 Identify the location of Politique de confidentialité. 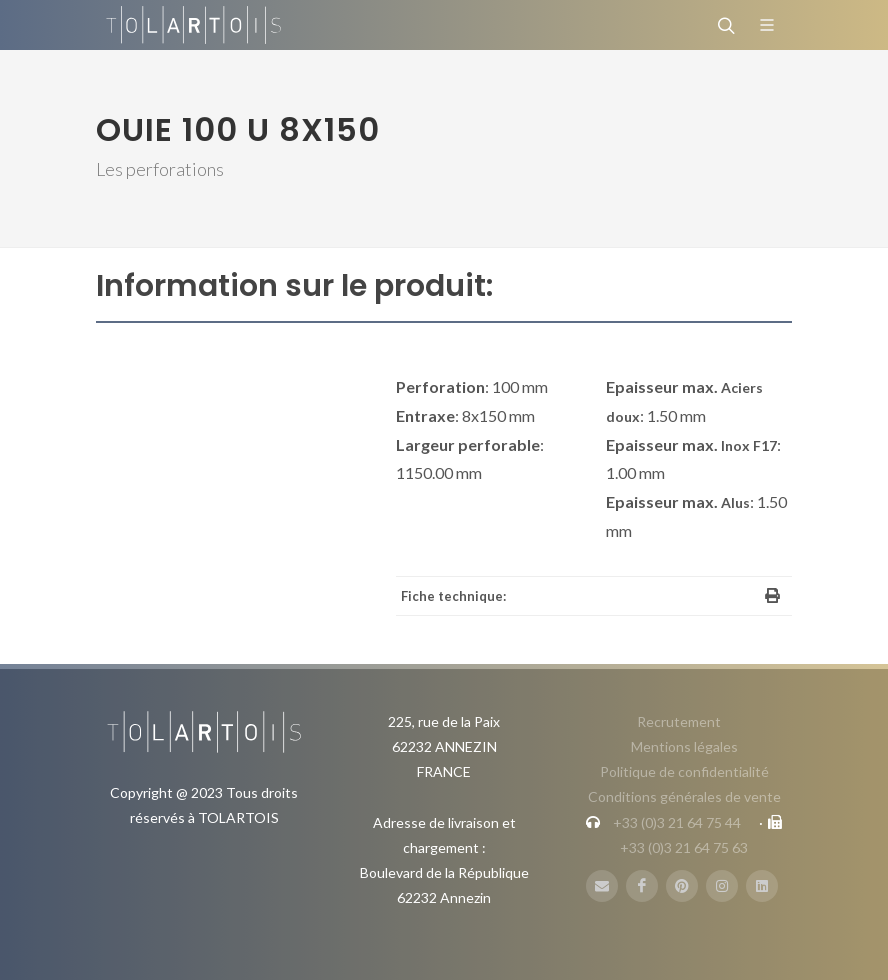
(684, 771).